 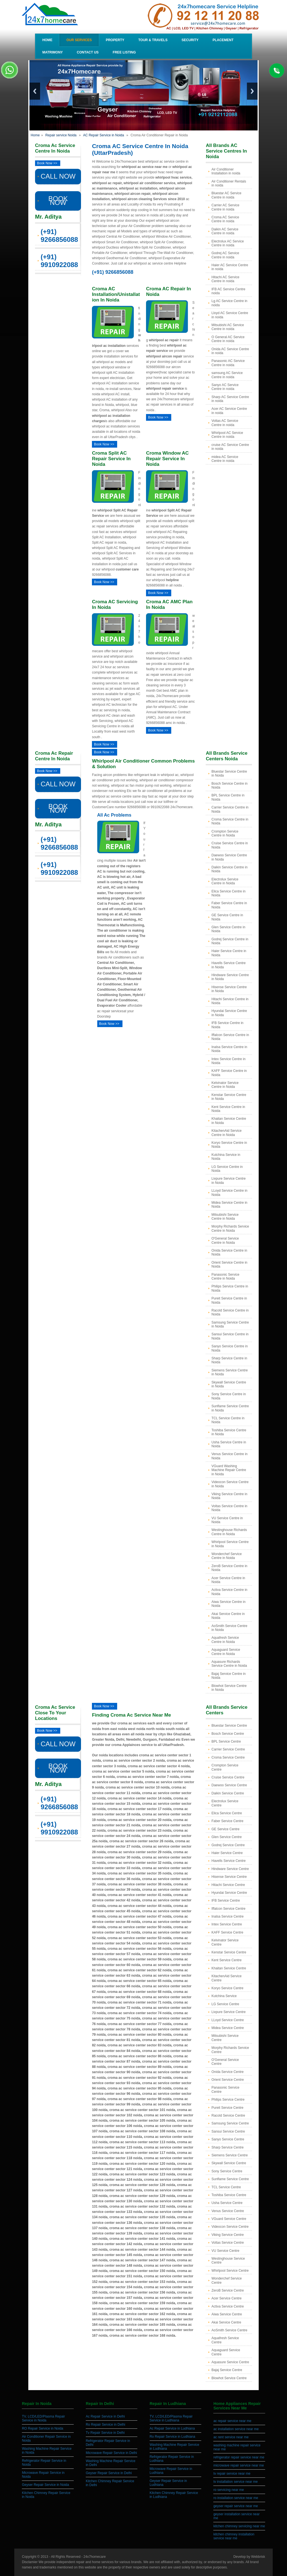 What do you see at coordinates (228, 1061) in the screenshot?
I see `Intex Service Centre in Noida` at bounding box center [228, 1061].